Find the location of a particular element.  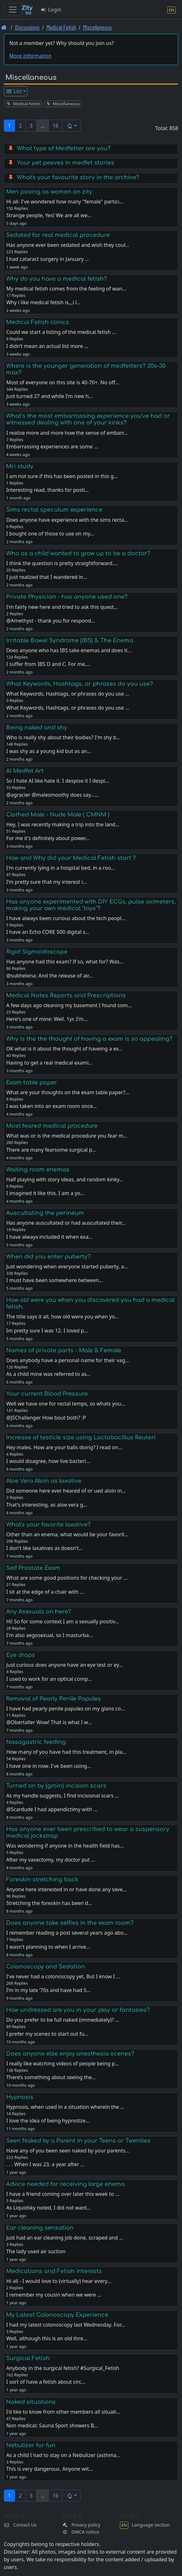

Self Prostate Exam is located at coordinates (33, 1568).